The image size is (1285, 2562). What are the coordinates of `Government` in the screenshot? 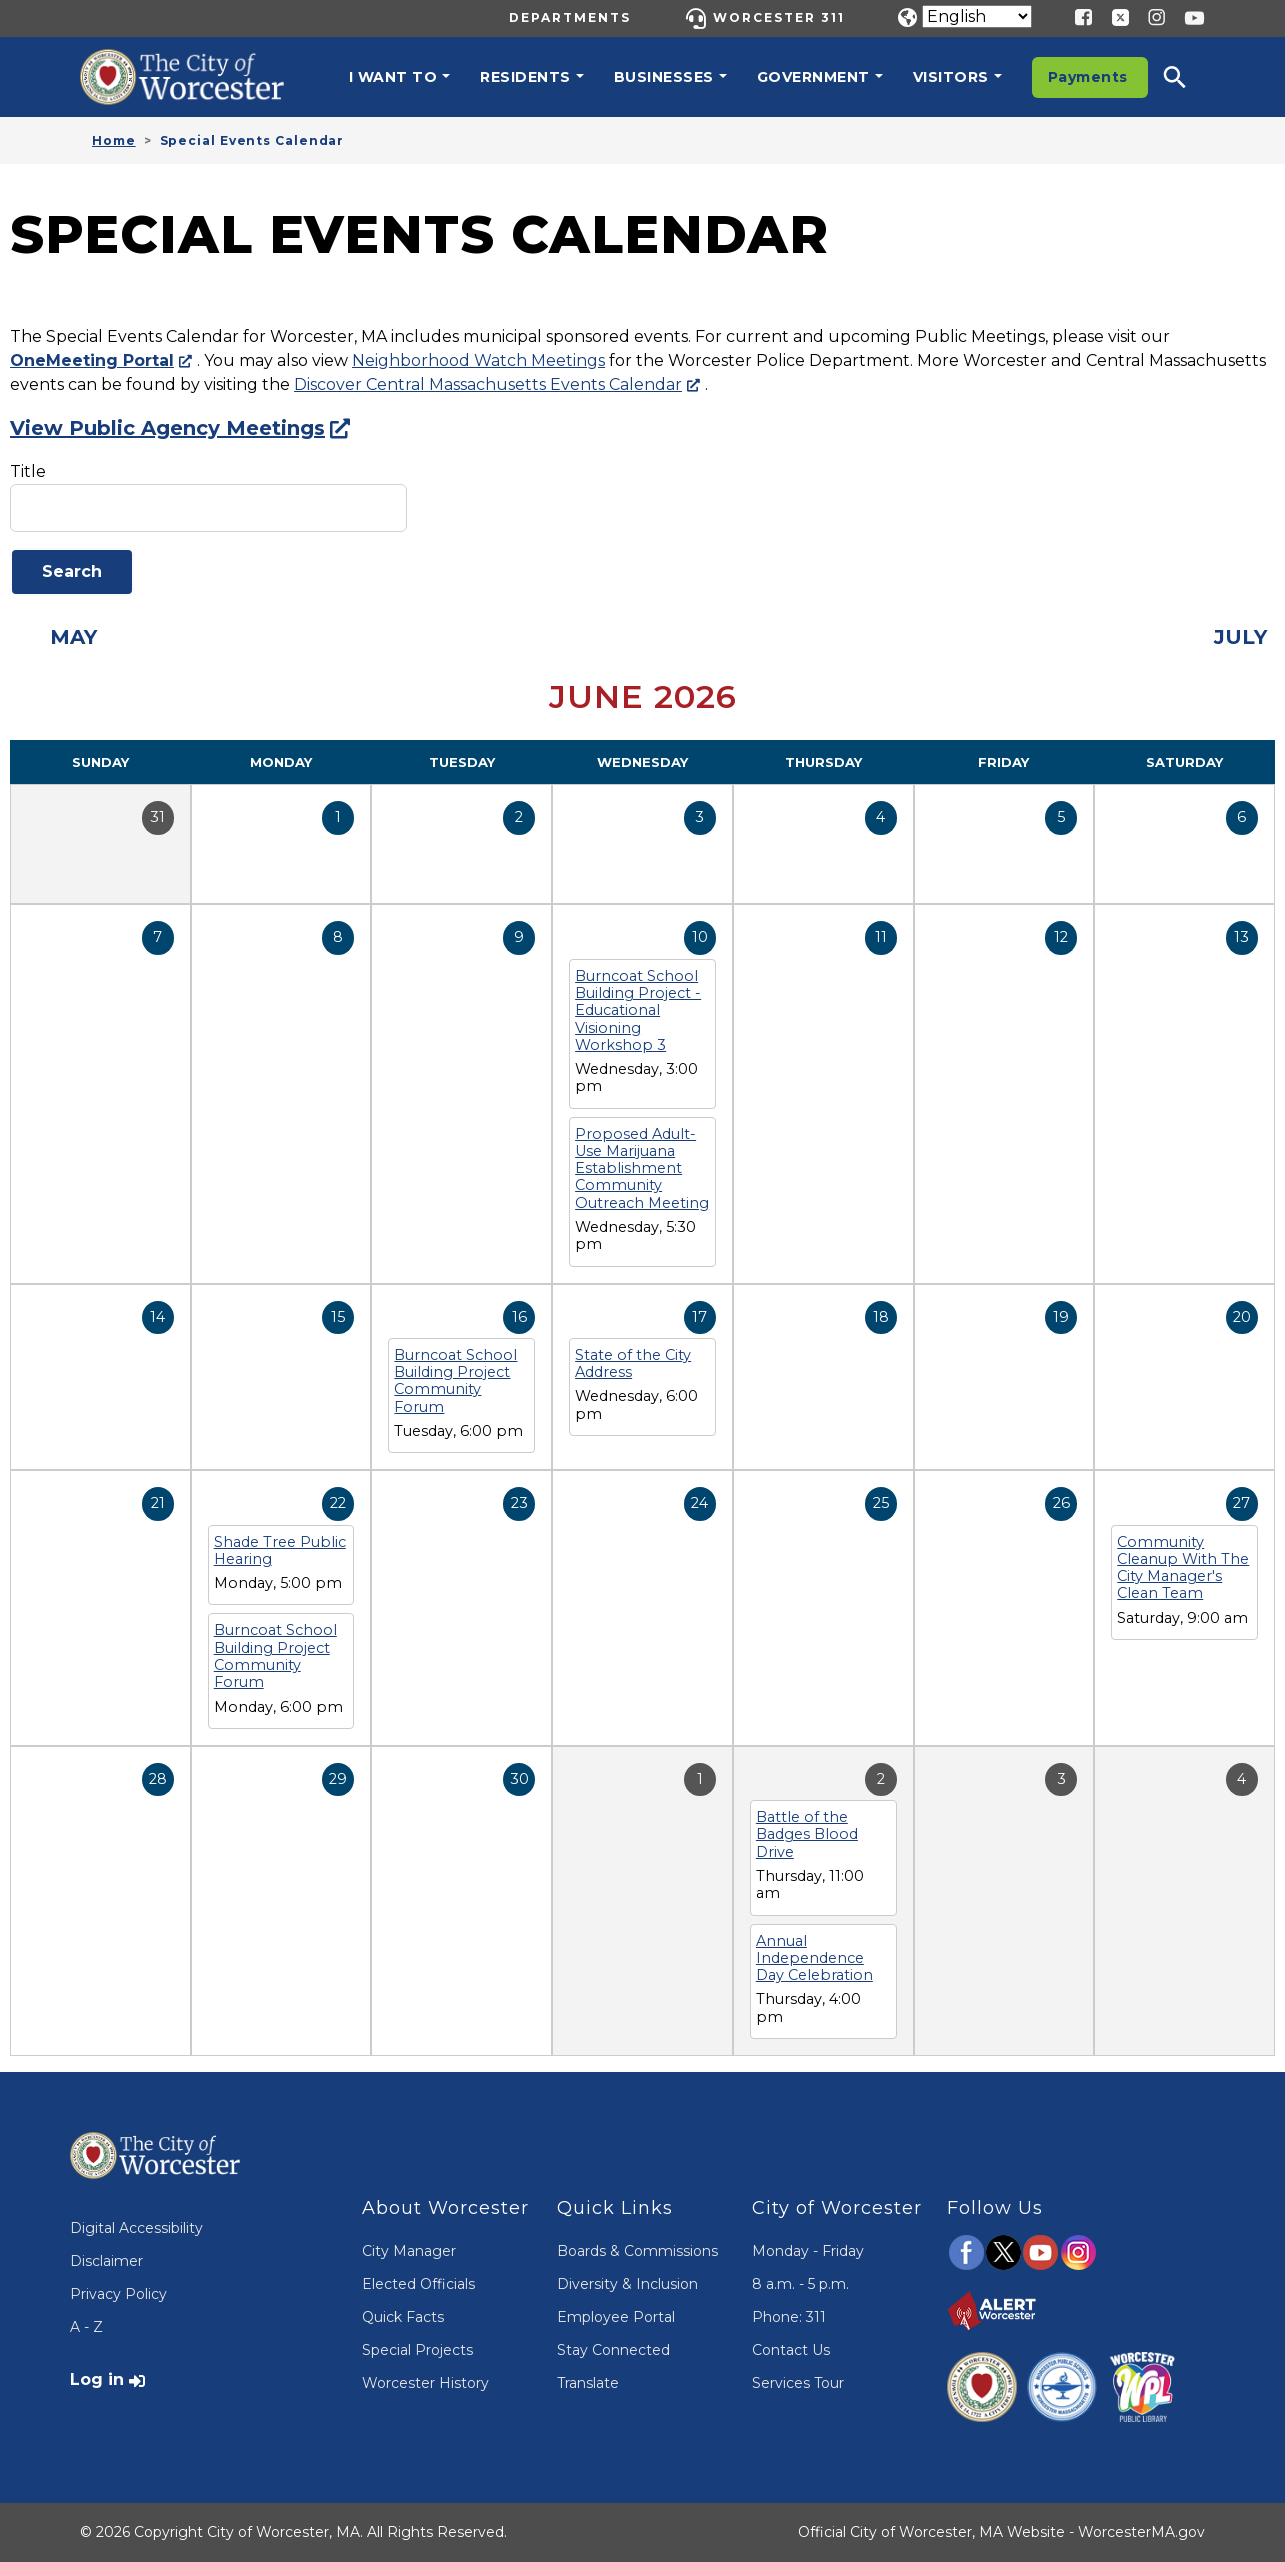 It's located at (813, 77).